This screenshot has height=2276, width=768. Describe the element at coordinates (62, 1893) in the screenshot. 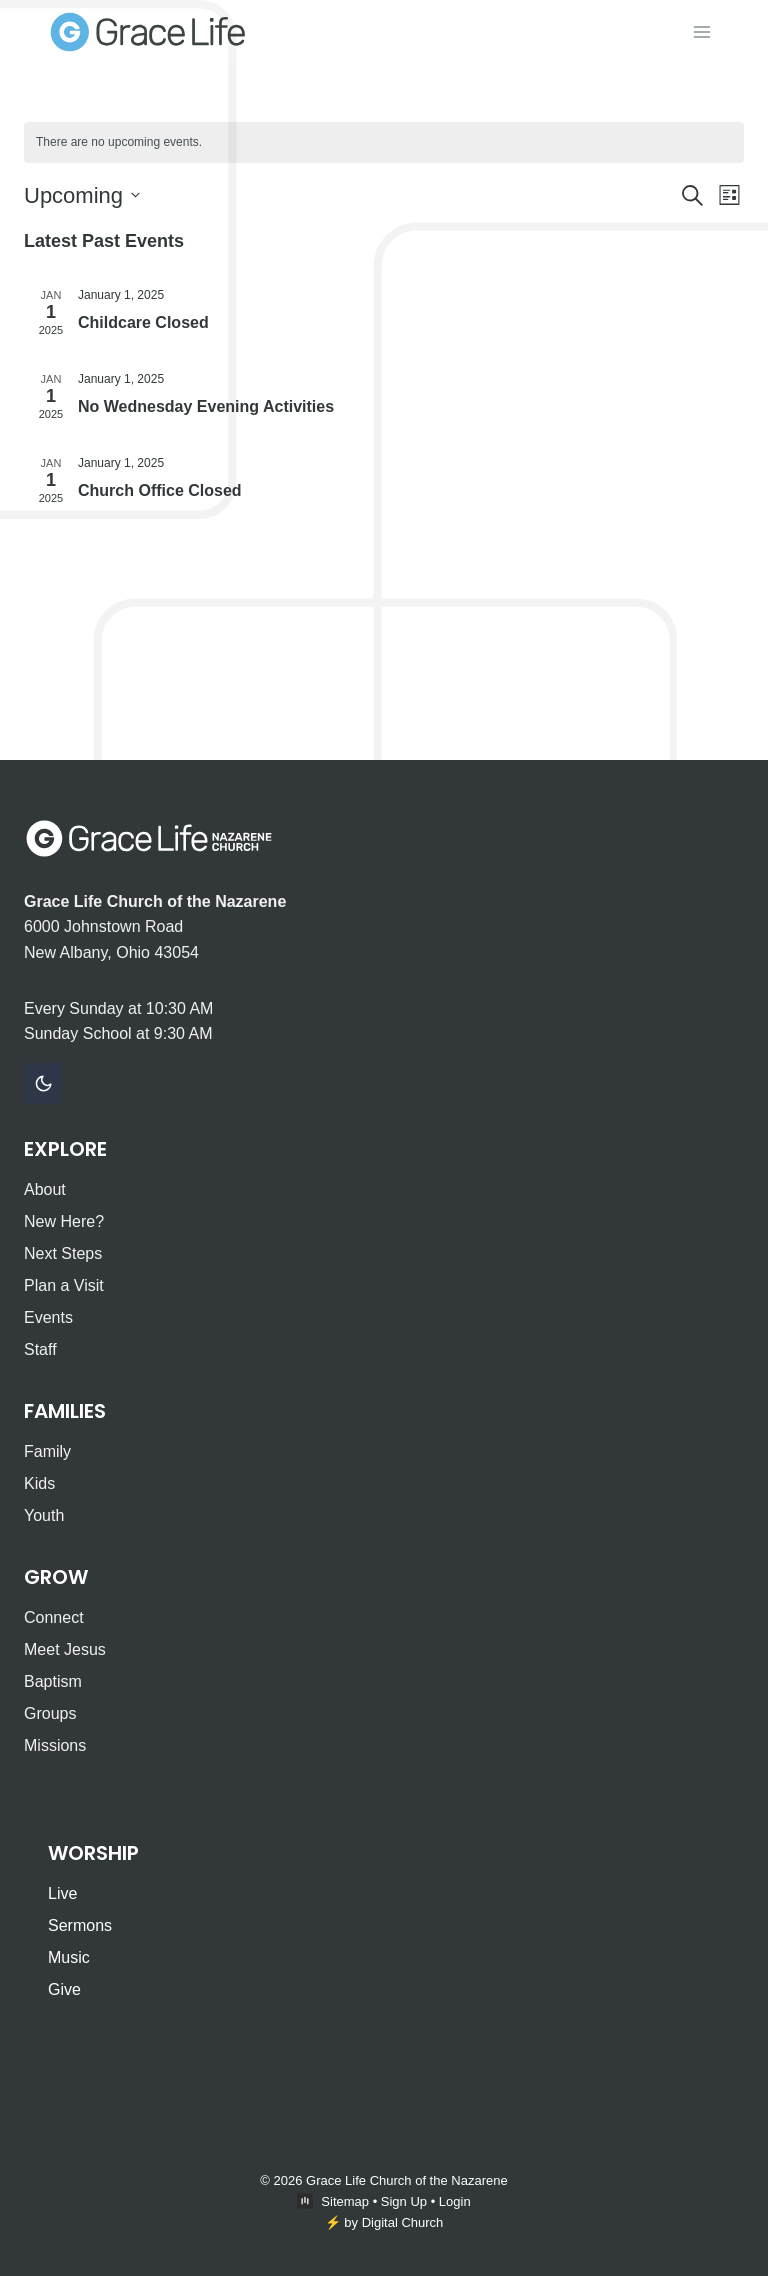

I see `Live` at that location.